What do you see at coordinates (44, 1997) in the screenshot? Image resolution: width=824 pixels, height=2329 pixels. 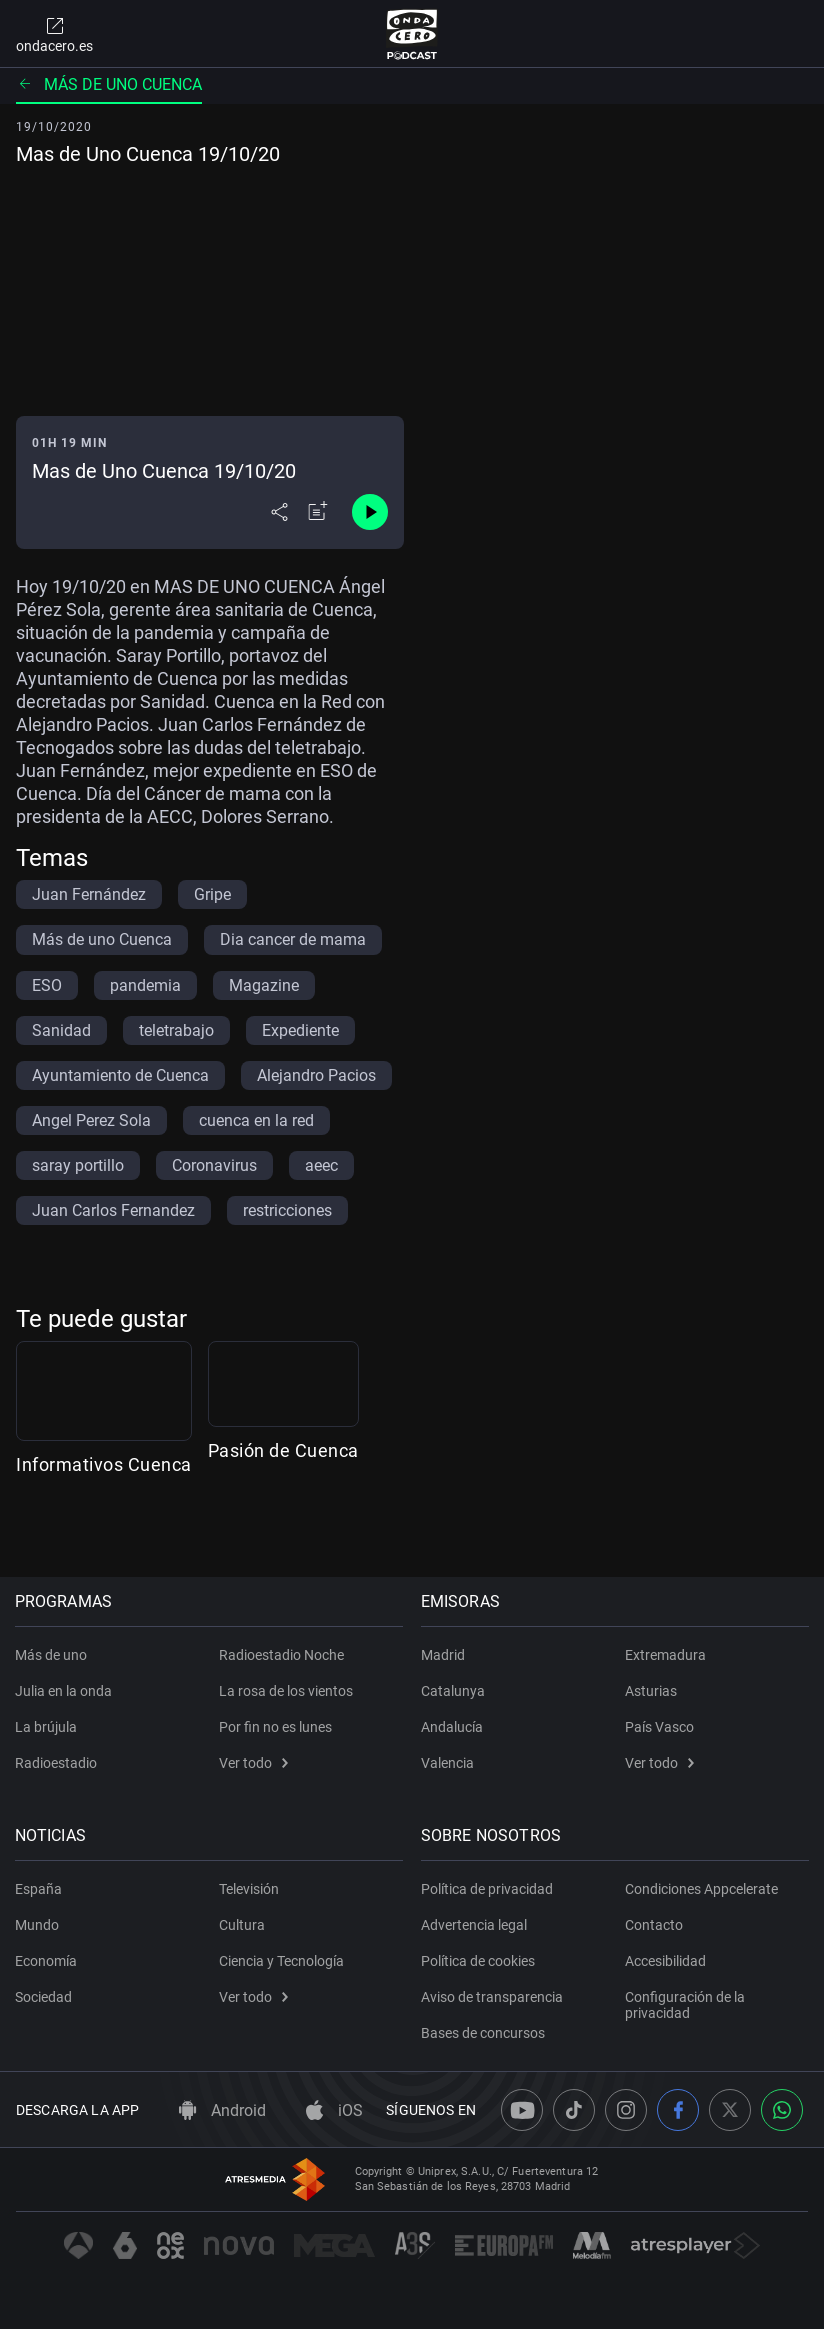 I see `Sociedad` at bounding box center [44, 1997].